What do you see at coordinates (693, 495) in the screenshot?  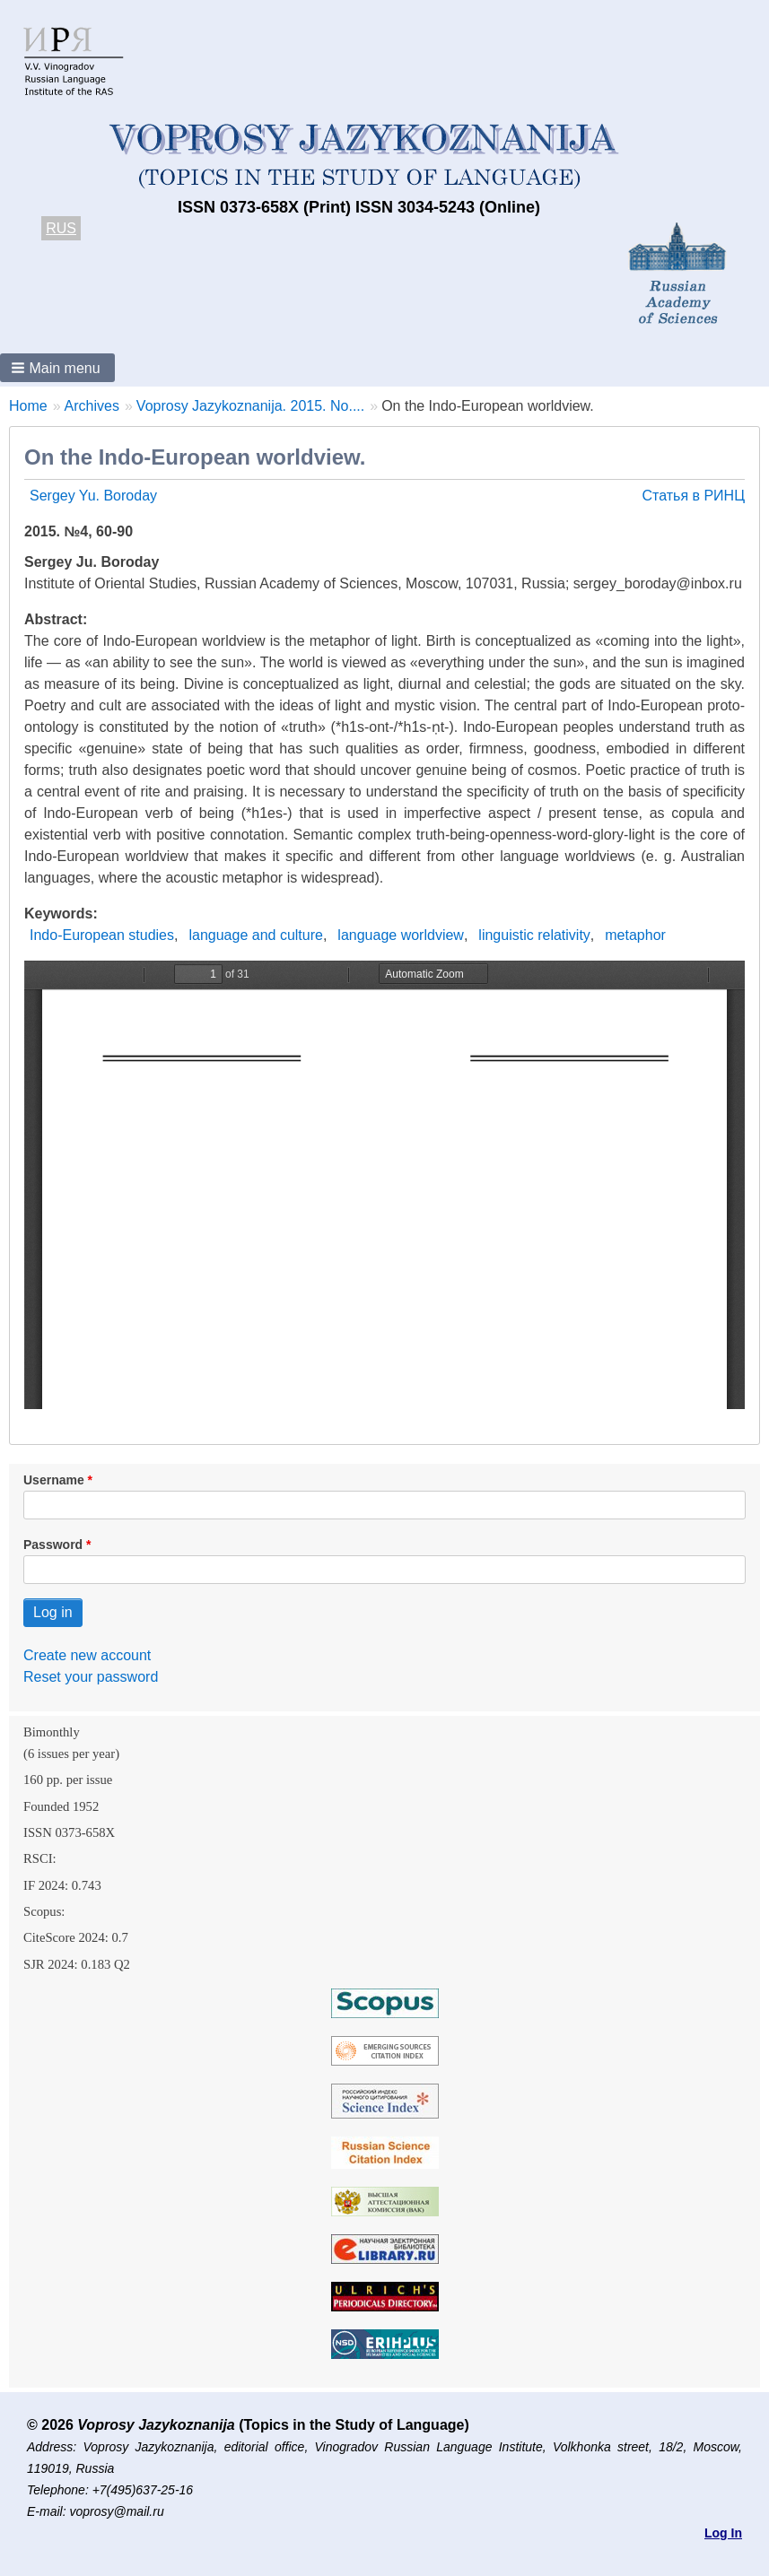 I see `Статья в РИНЦ` at bounding box center [693, 495].